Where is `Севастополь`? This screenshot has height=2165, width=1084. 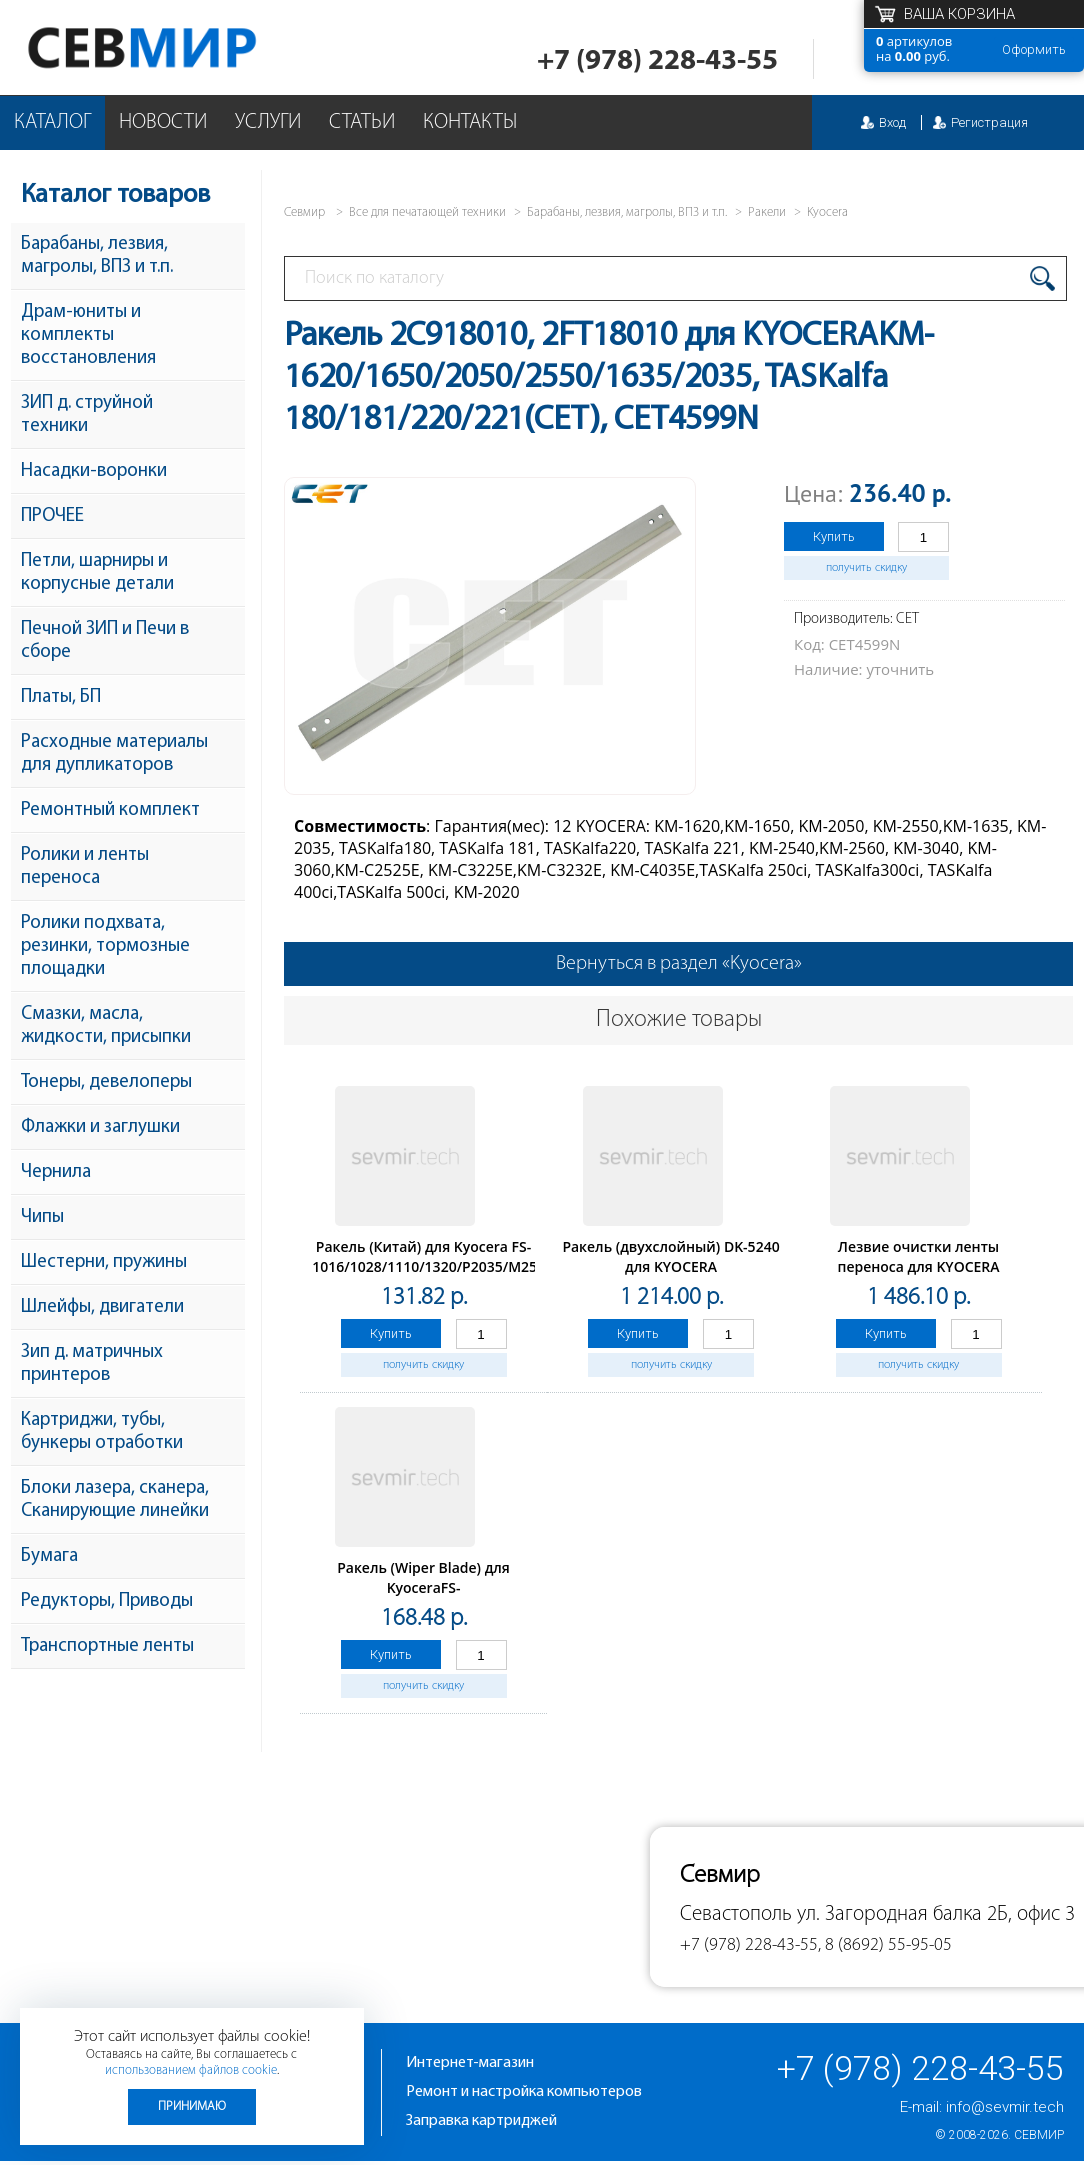 Севастополь is located at coordinates (736, 1914).